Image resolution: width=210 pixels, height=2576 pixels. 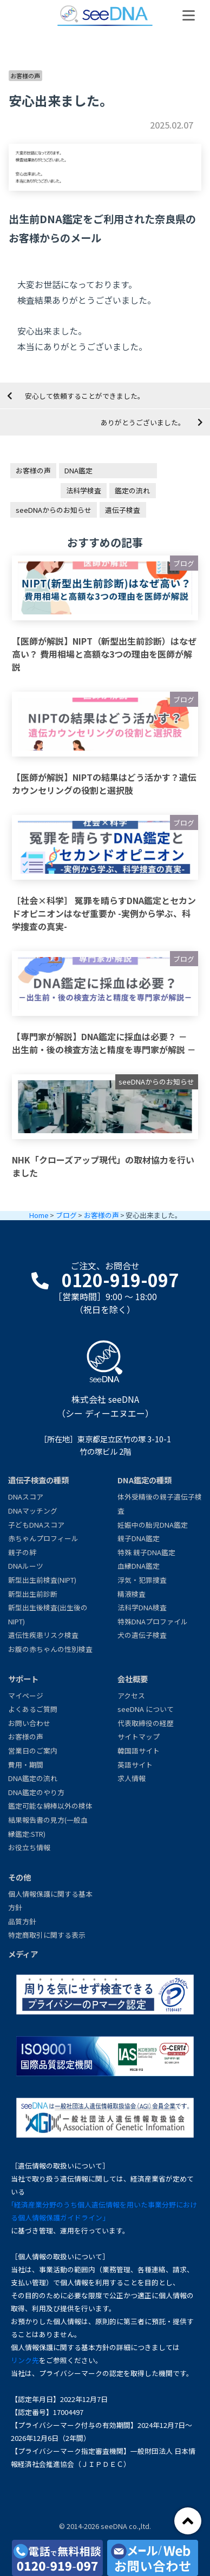 I want to click on メディア, so click(x=23, y=1953).